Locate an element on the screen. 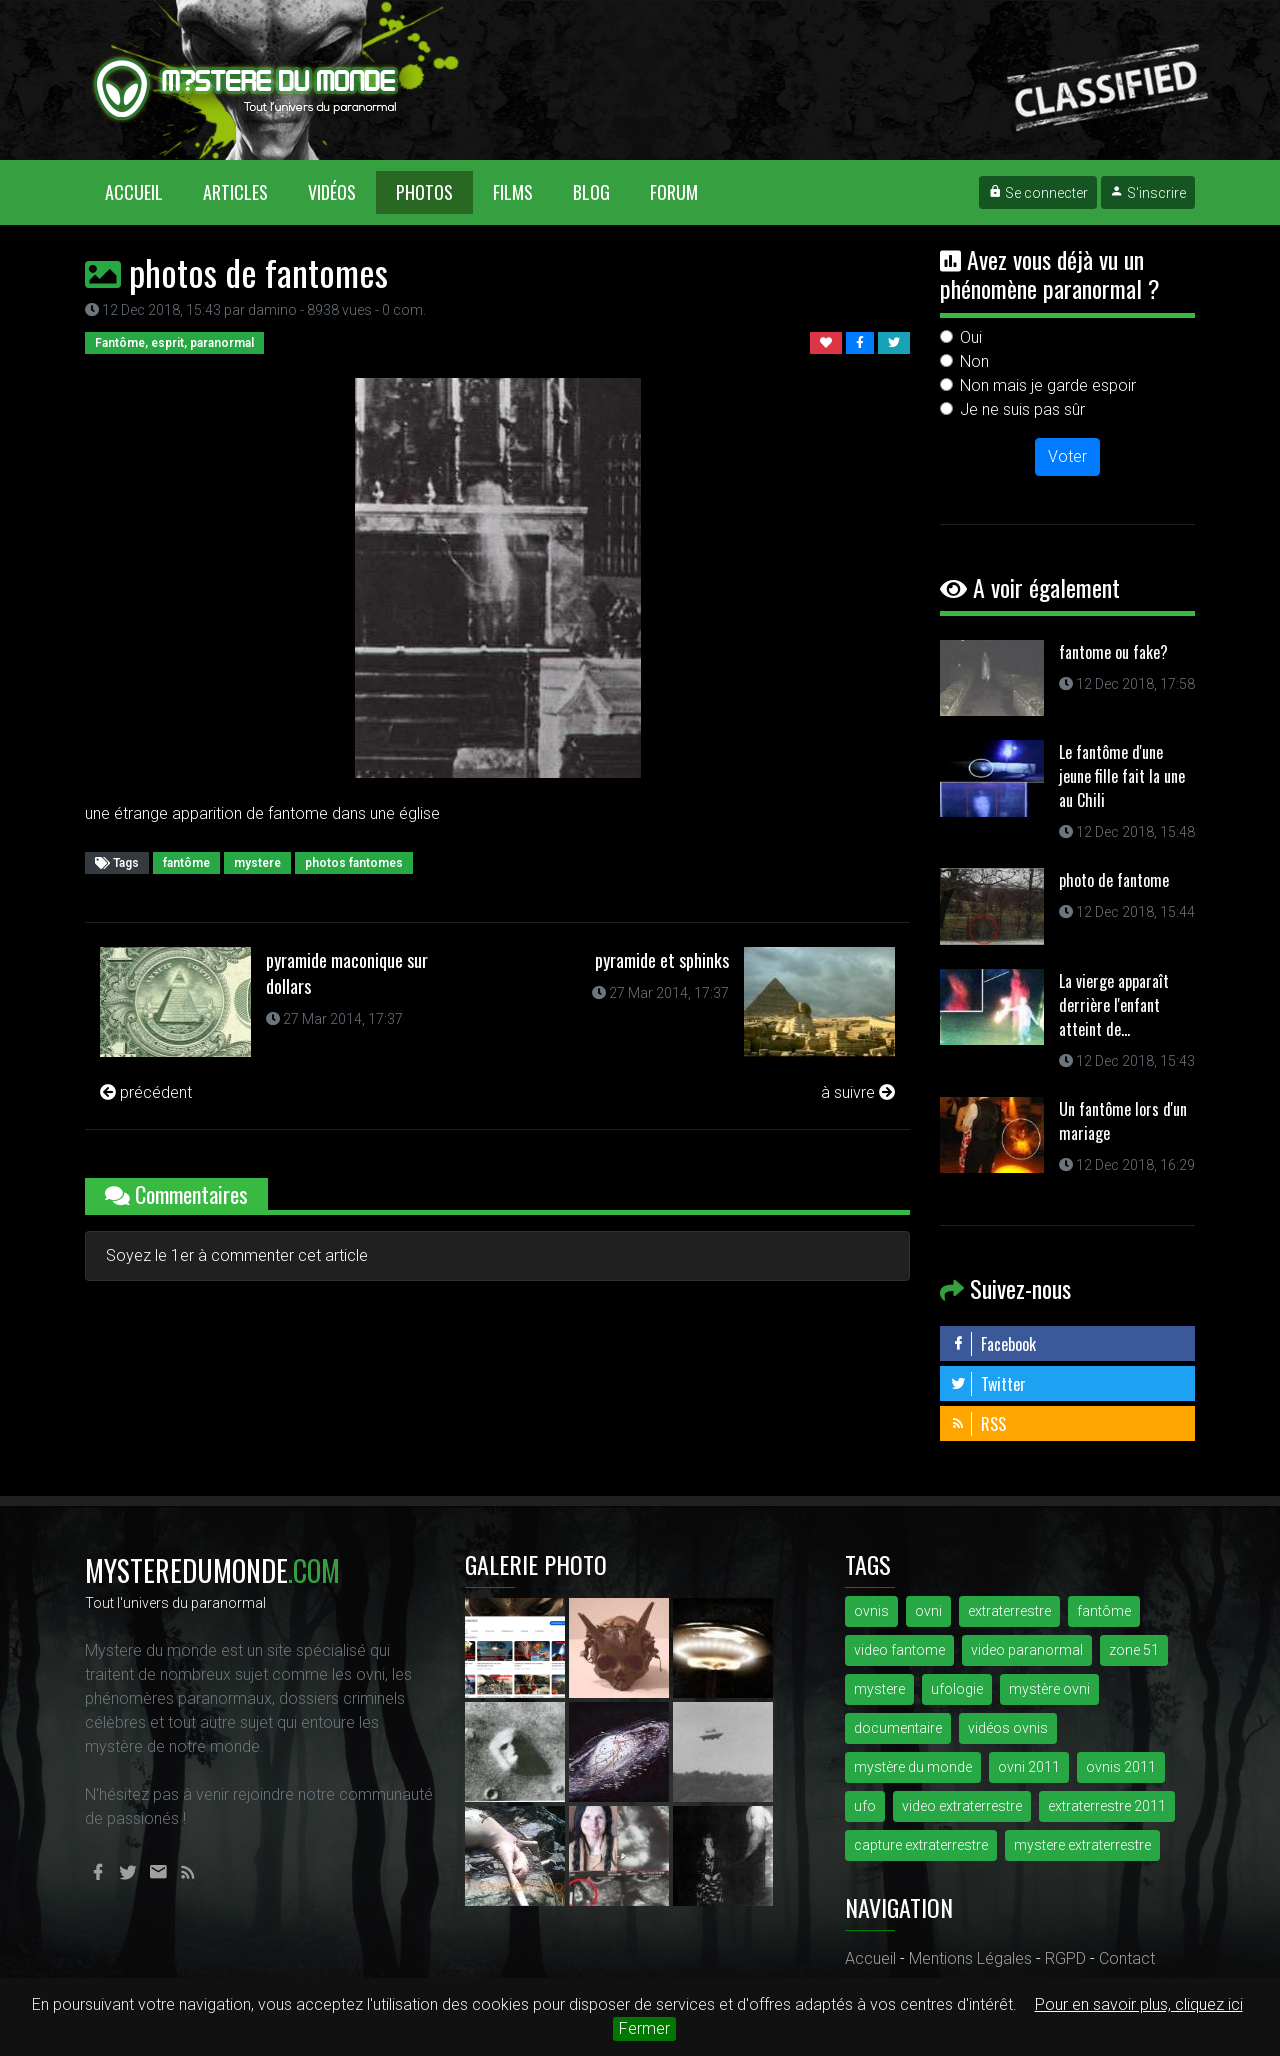 This screenshot has width=1280, height=2056. Voter is located at coordinates (1067, 456).